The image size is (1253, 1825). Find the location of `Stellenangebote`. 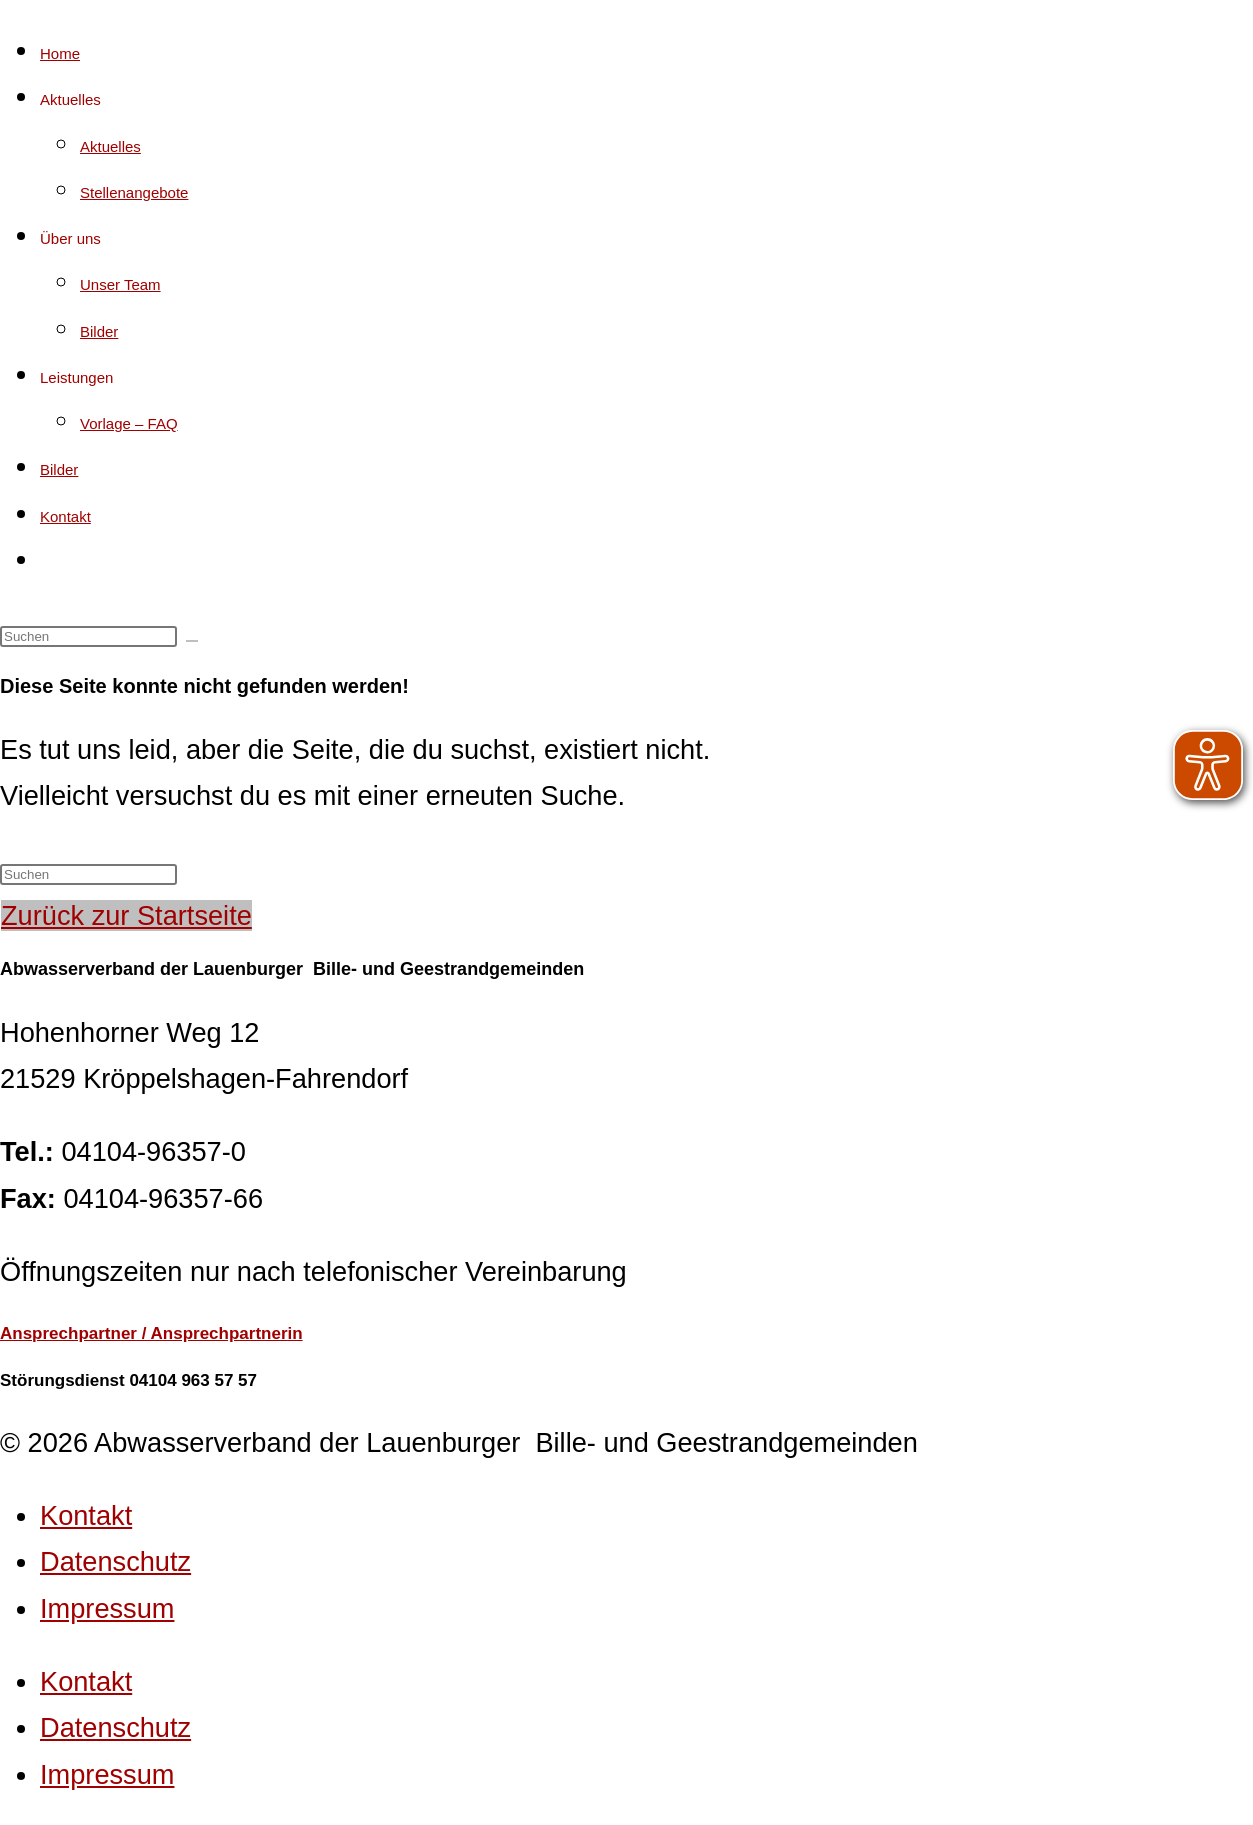

Stellenangebote is located at coordinates (134, 192).